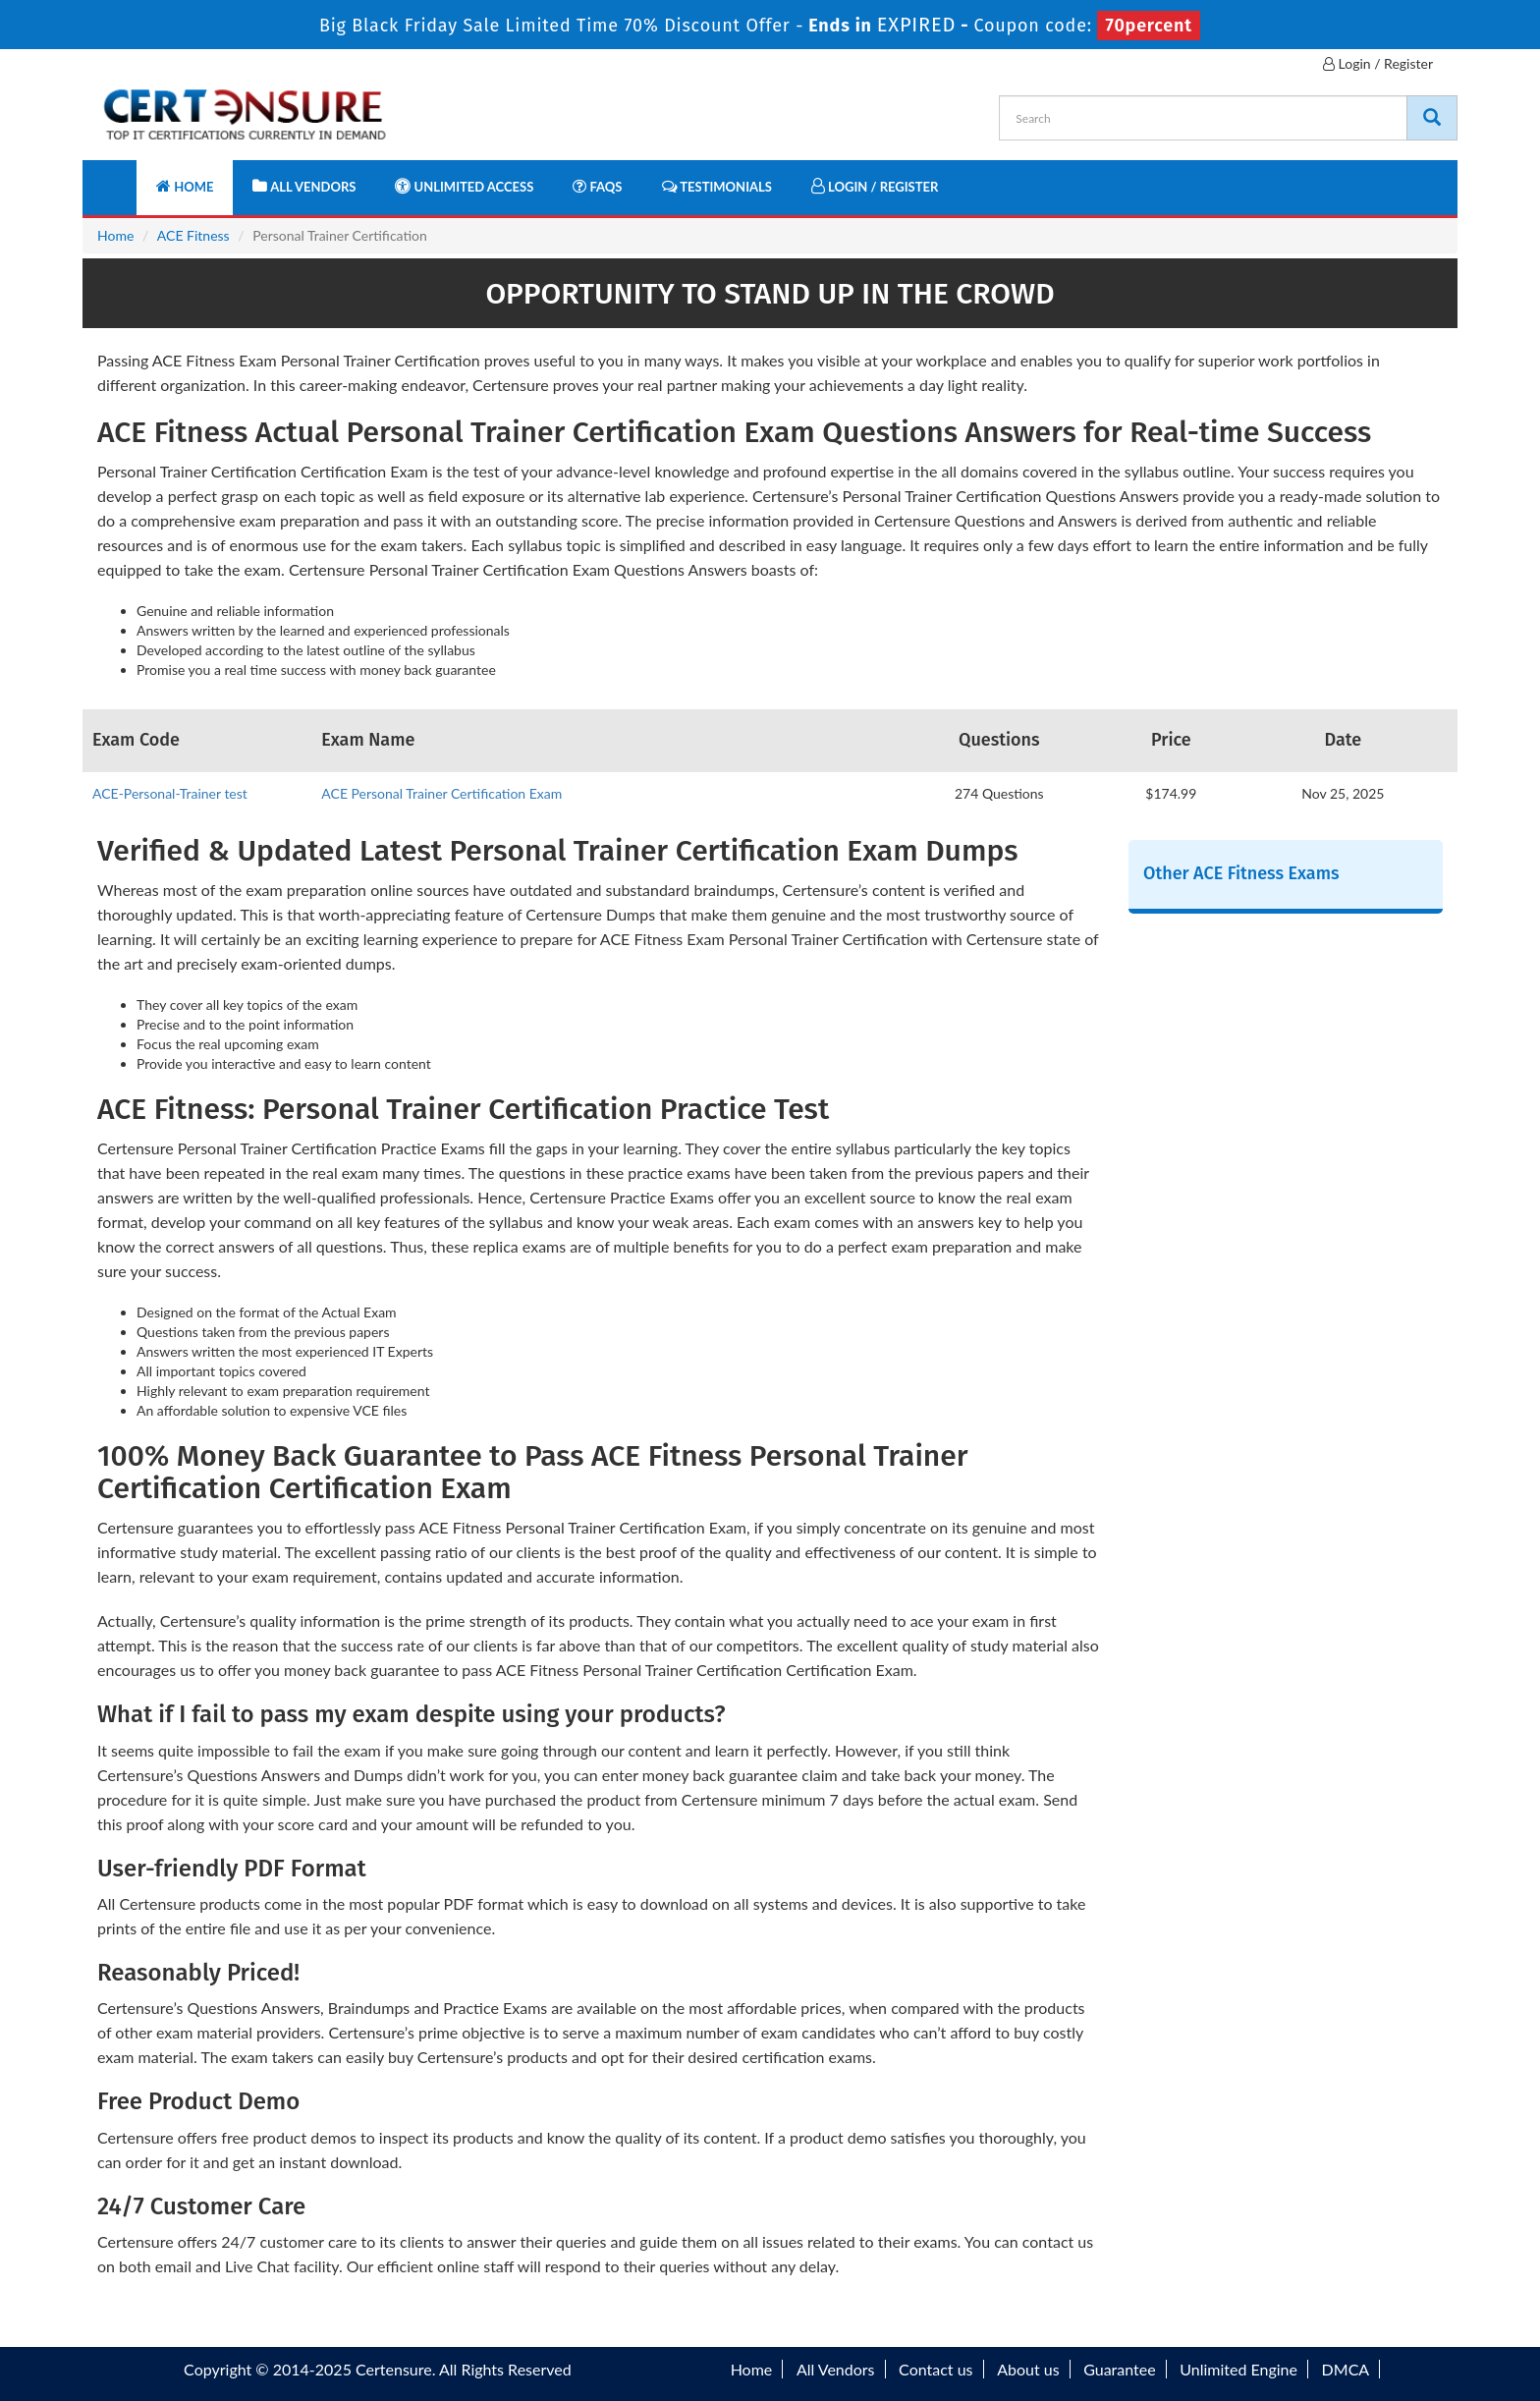  Describe the element at coordinates (1378, 63) in the screenshot. I see `Login / Register` at that location.